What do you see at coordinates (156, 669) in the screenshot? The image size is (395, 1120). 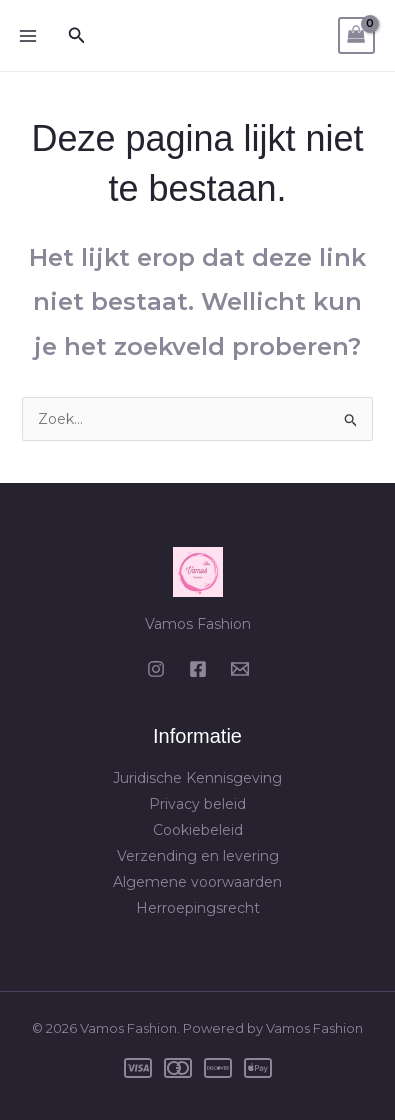 I see `[Instagram]` at bounding box center [156, 669].